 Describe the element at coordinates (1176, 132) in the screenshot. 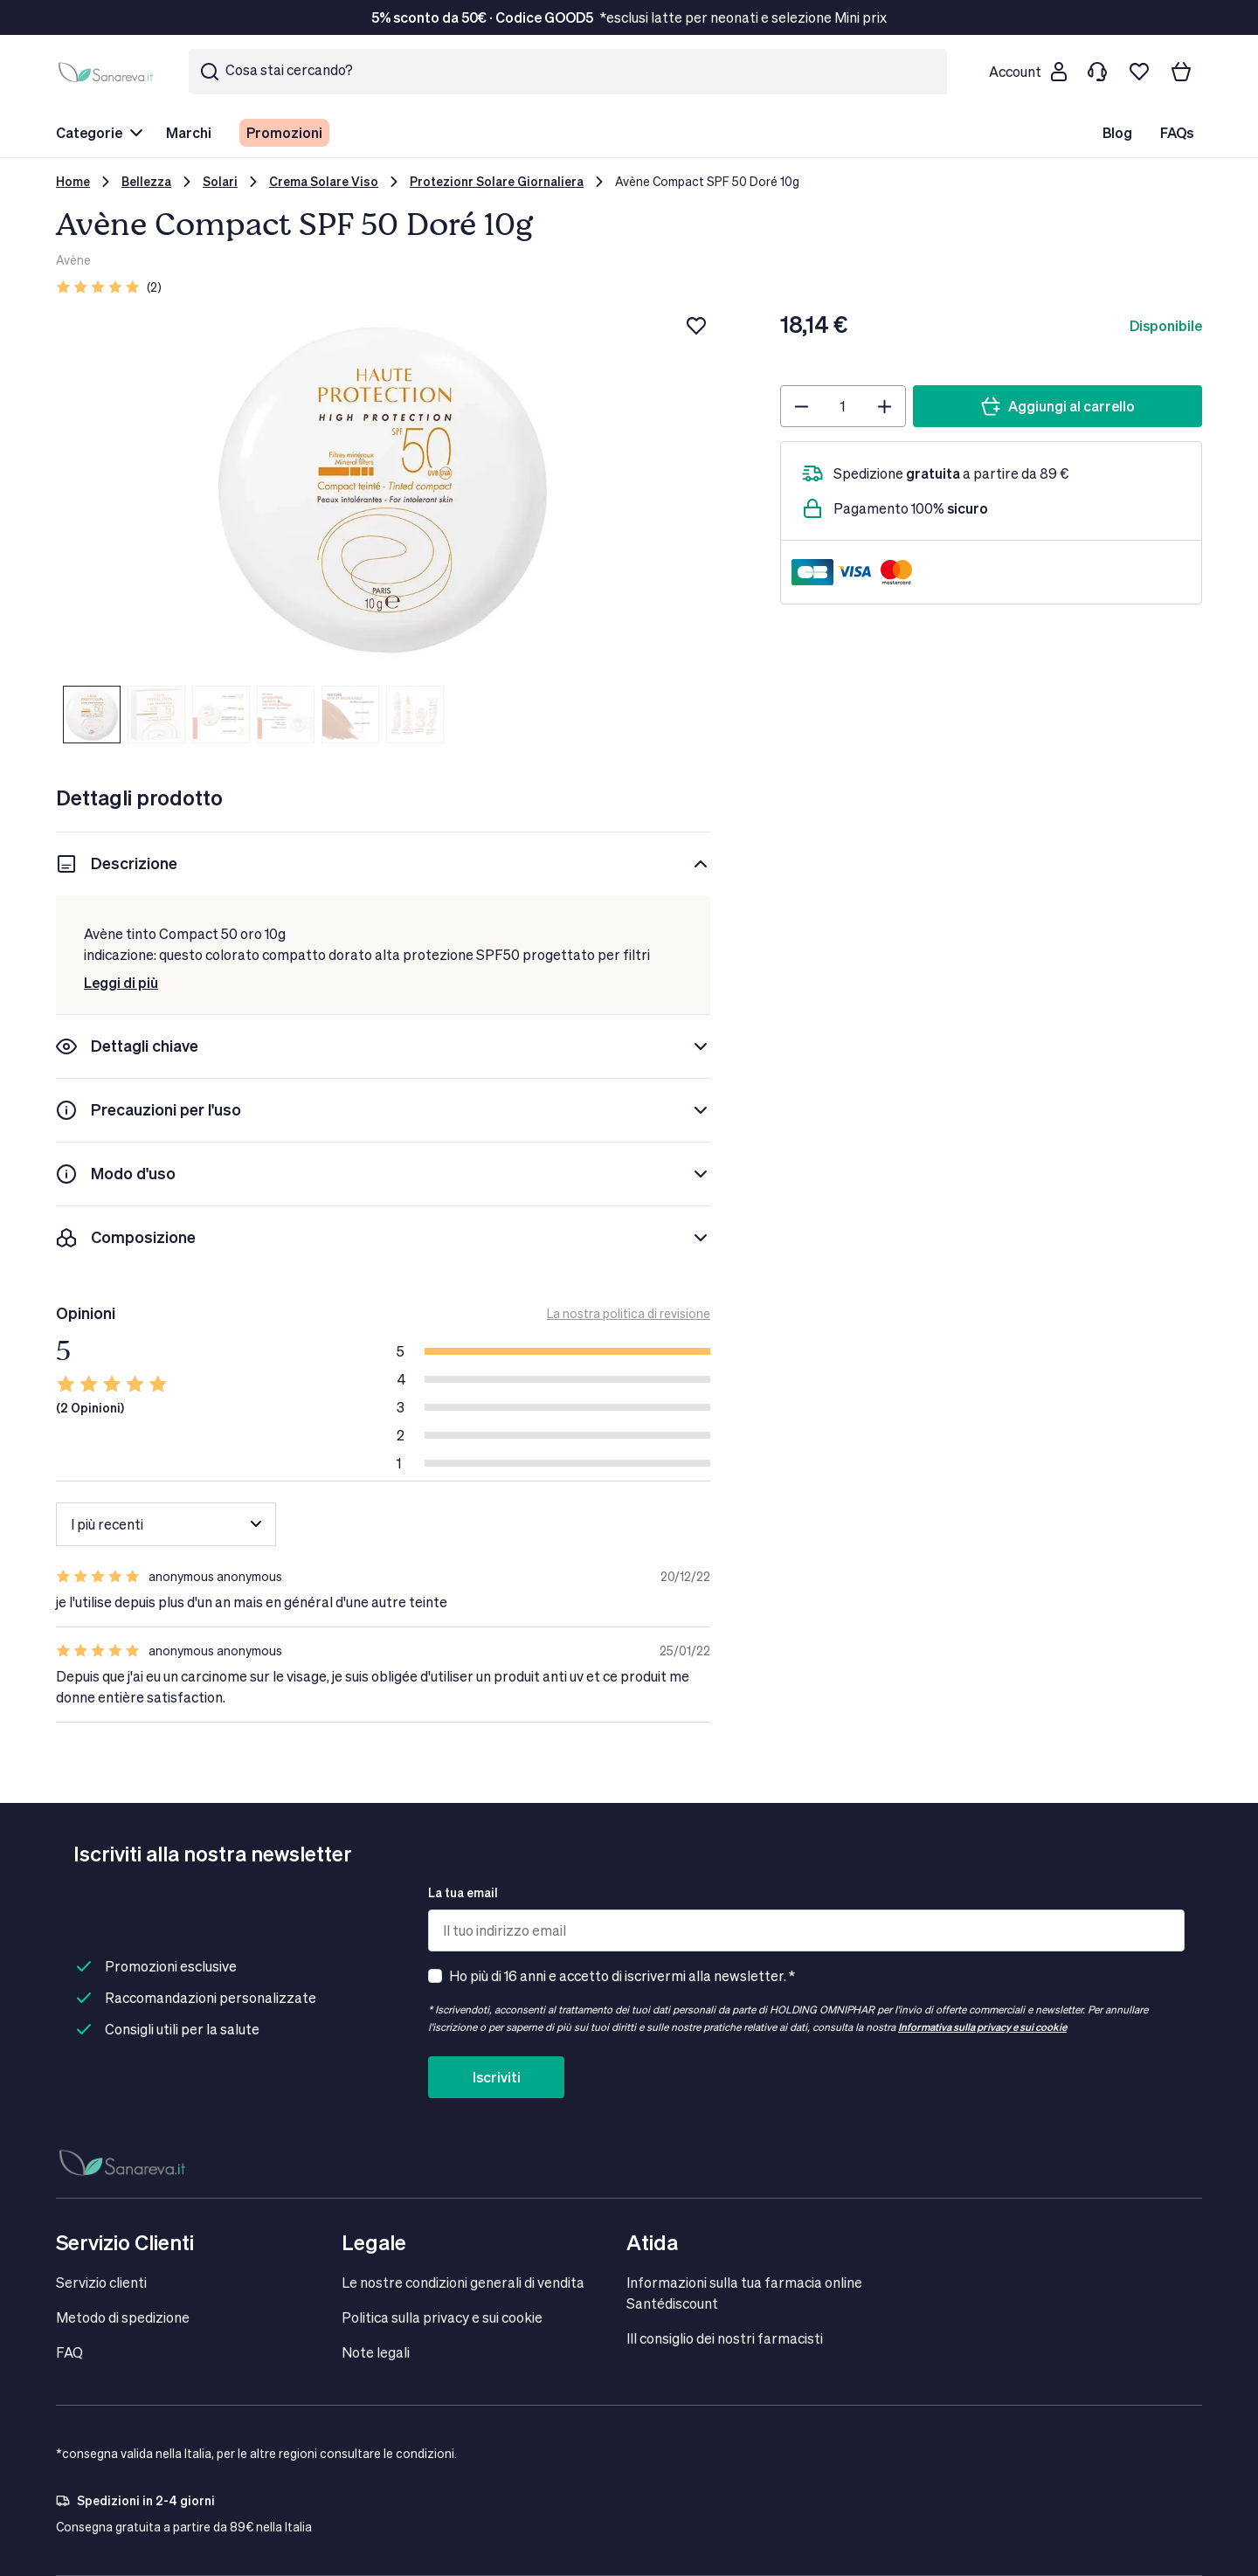

I see `FAQs` at that location.